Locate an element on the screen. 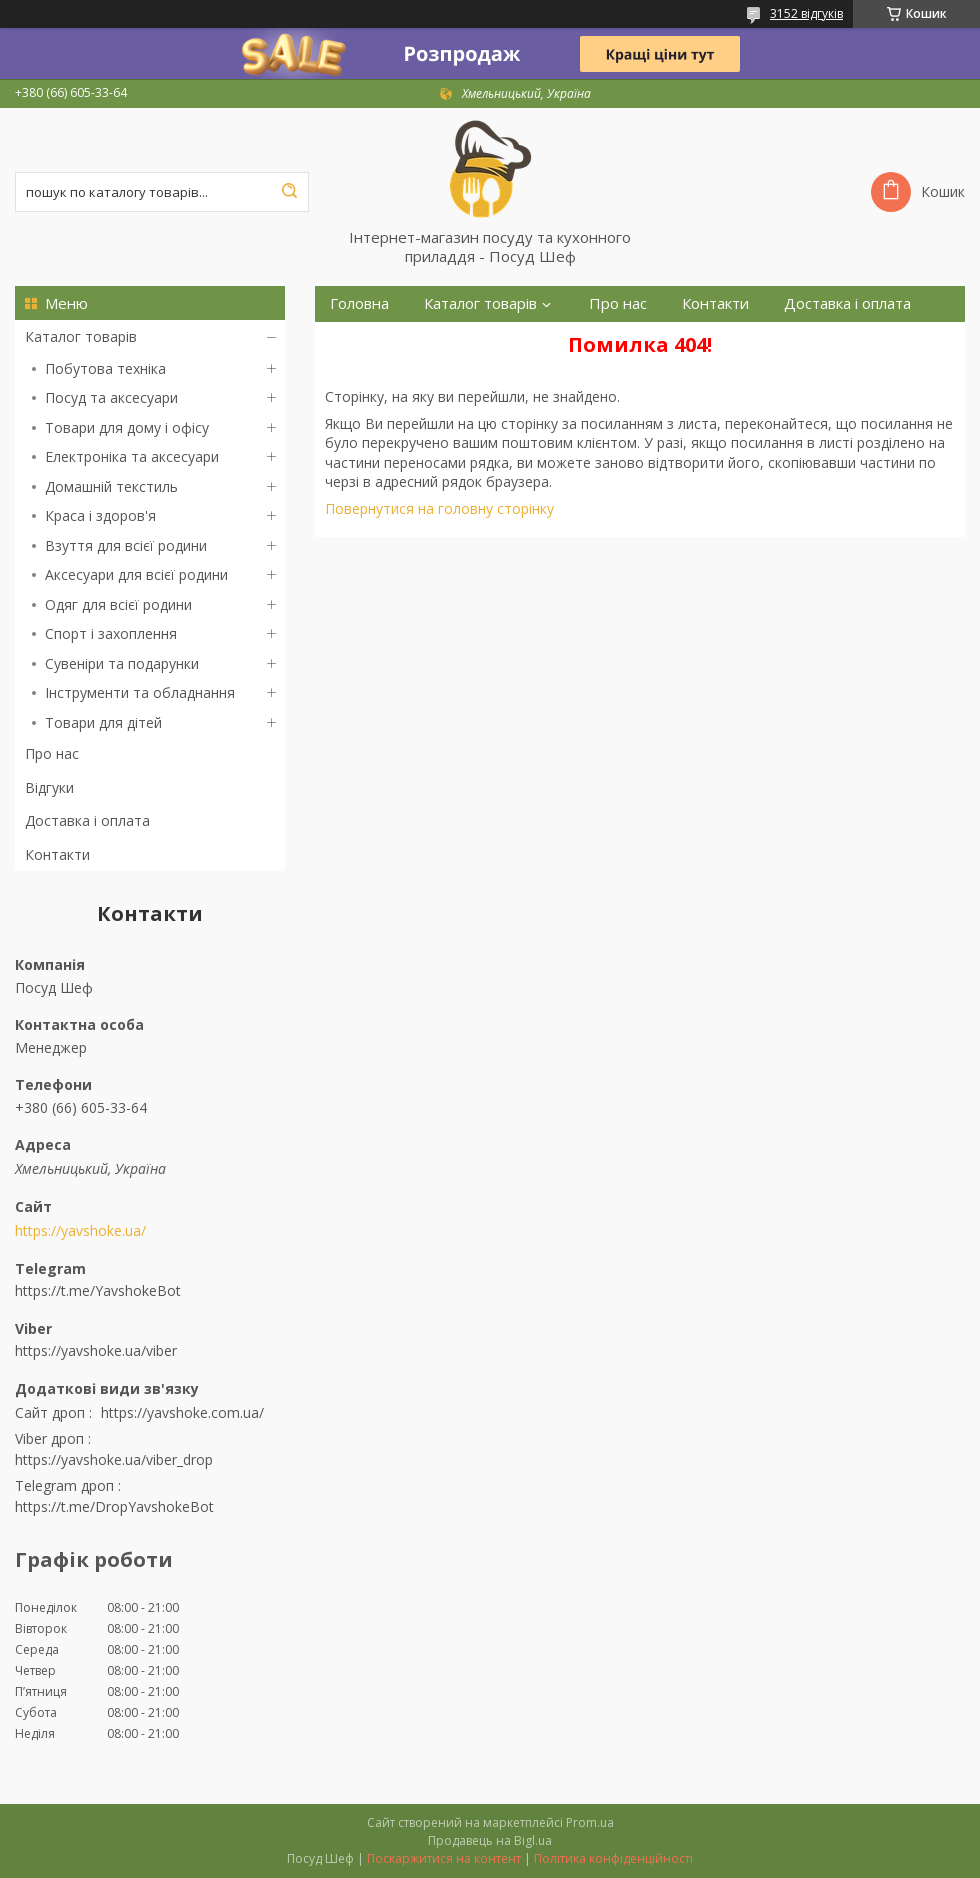  [Шукати] is located at coordinates (289, 192).